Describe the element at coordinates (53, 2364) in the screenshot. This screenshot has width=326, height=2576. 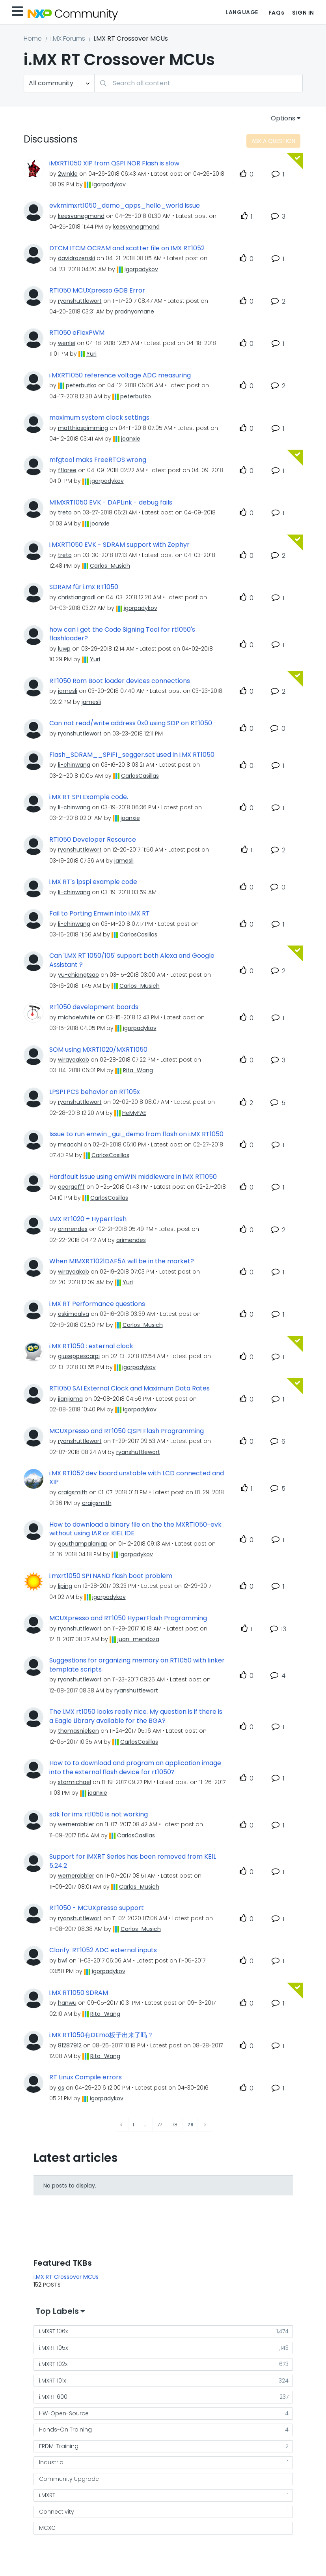
I see `i.MXRT 102x [Filter Topics with Label: i.MXRT 102x]` at that location.